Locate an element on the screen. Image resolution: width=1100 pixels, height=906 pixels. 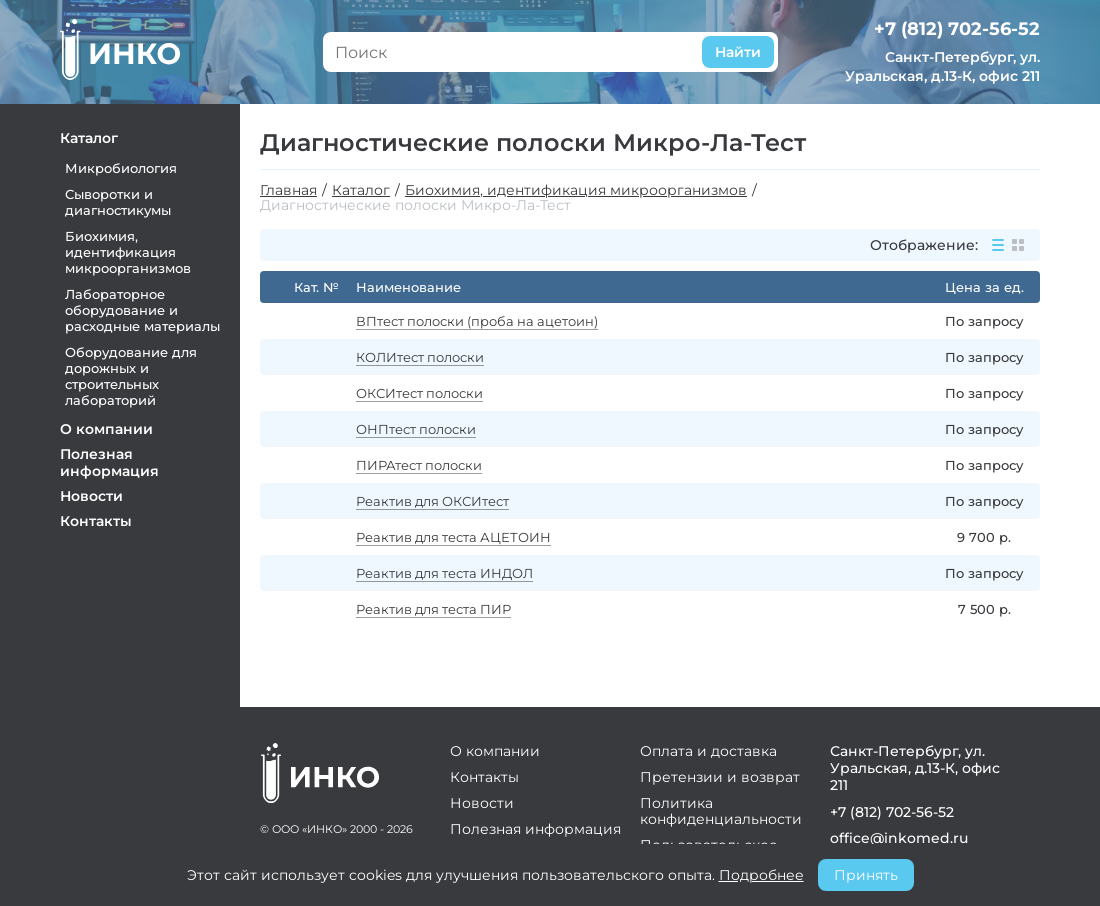
Политика конфиденциальности is located at coordinates (721, 811).